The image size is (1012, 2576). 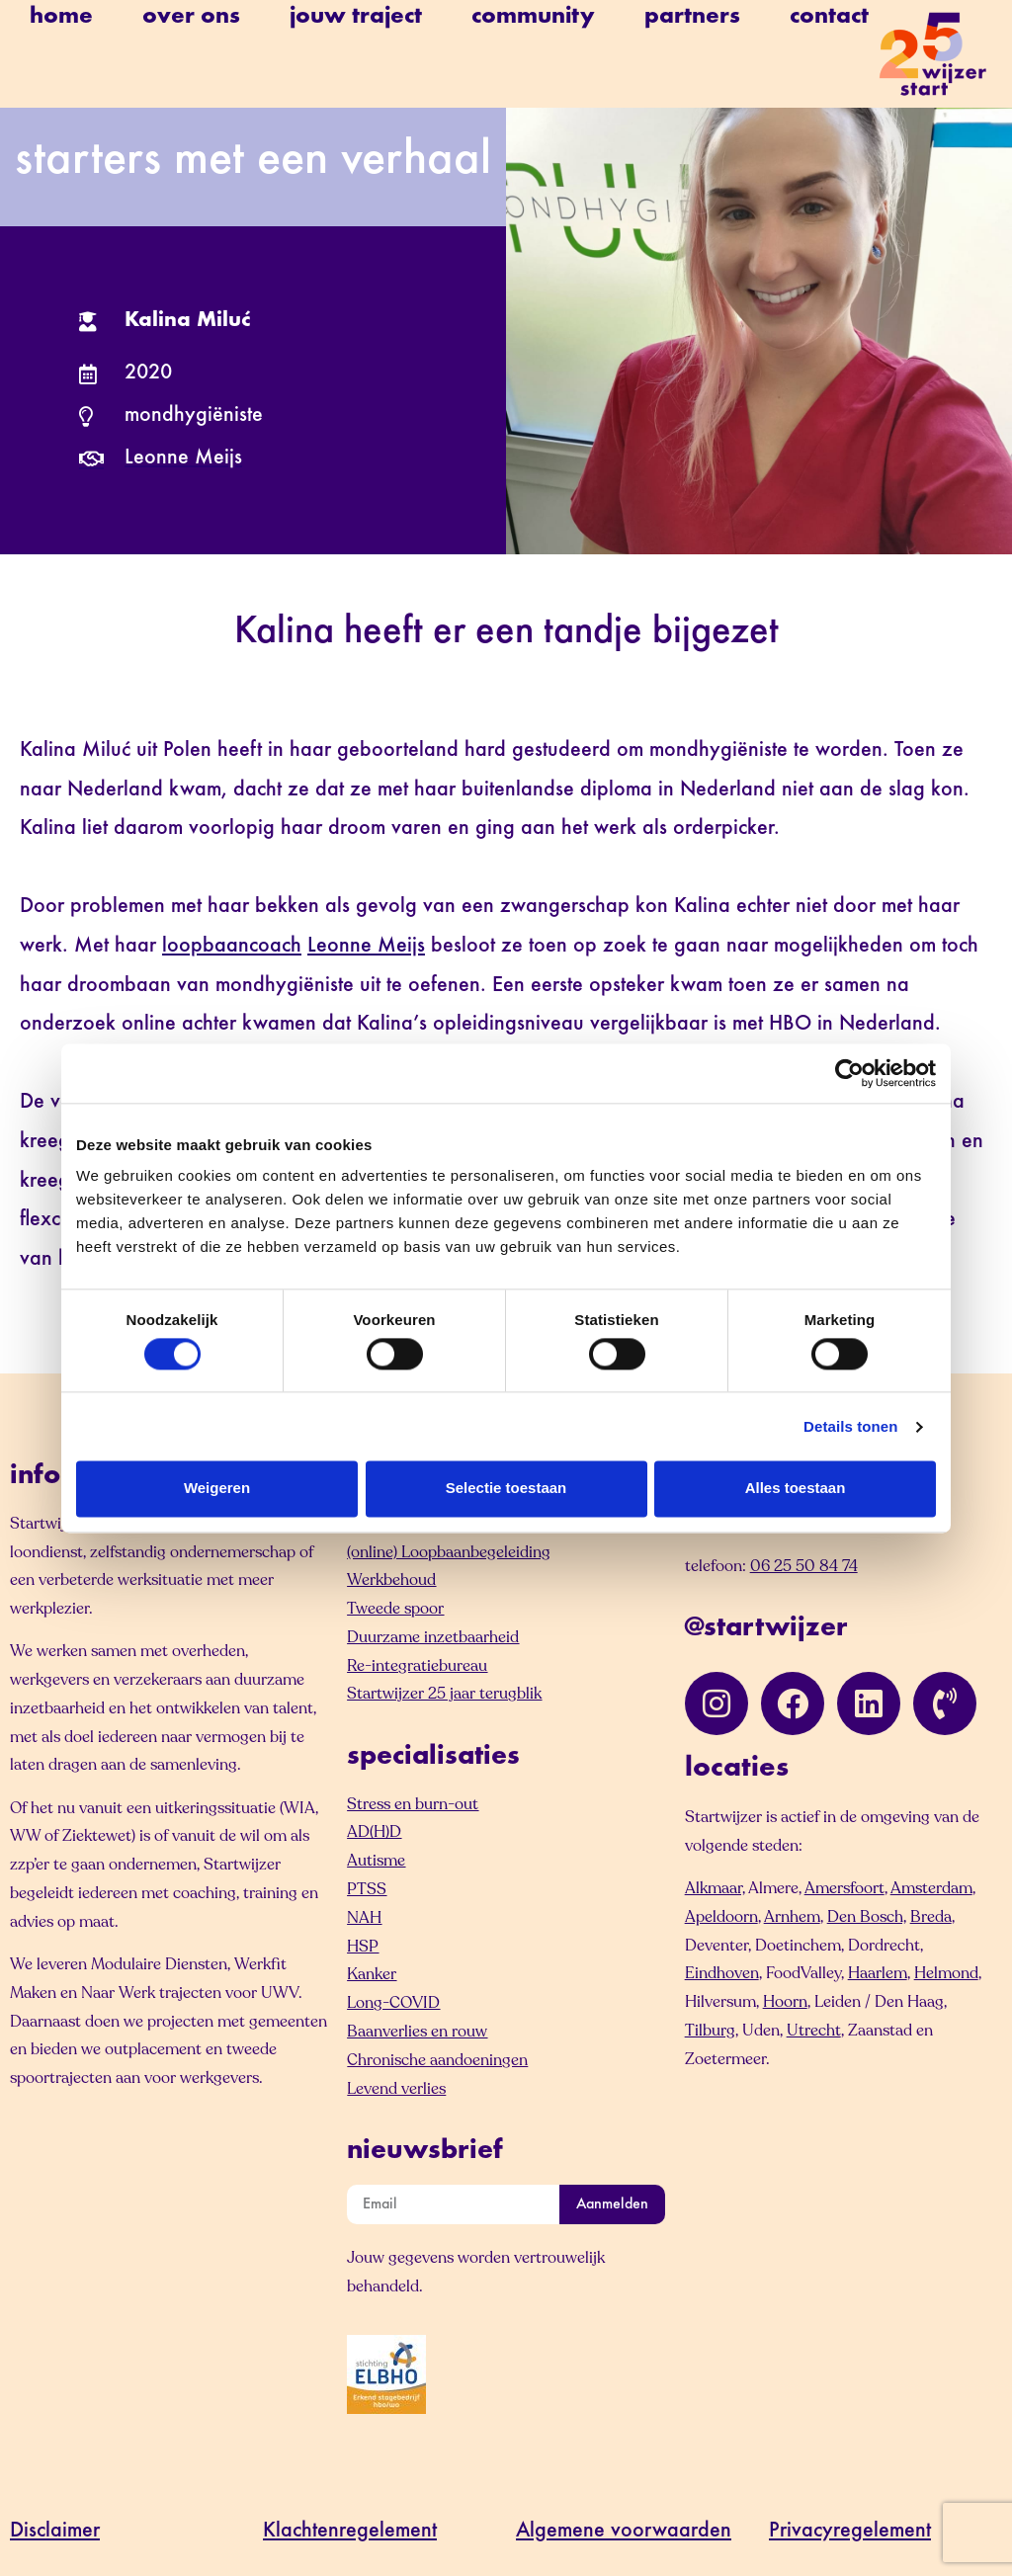 What do you see at coordinates (623, 2531) in the screenshot?
I see `Algemene voorwaarden` at bounding box center [623, 2531].